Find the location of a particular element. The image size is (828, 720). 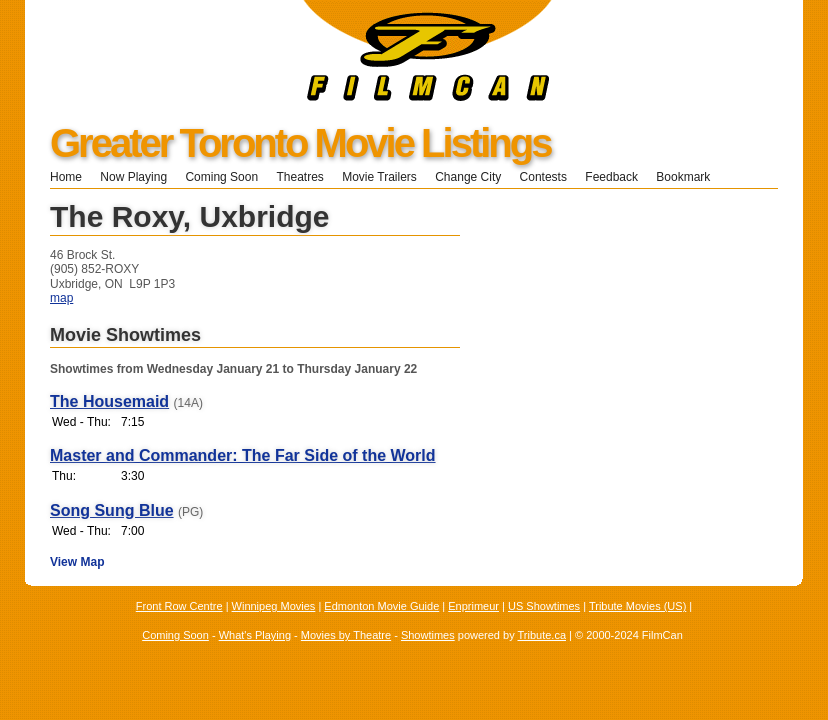

Master and Commander: The Far Side of the World is located at coordinates (243, 455).